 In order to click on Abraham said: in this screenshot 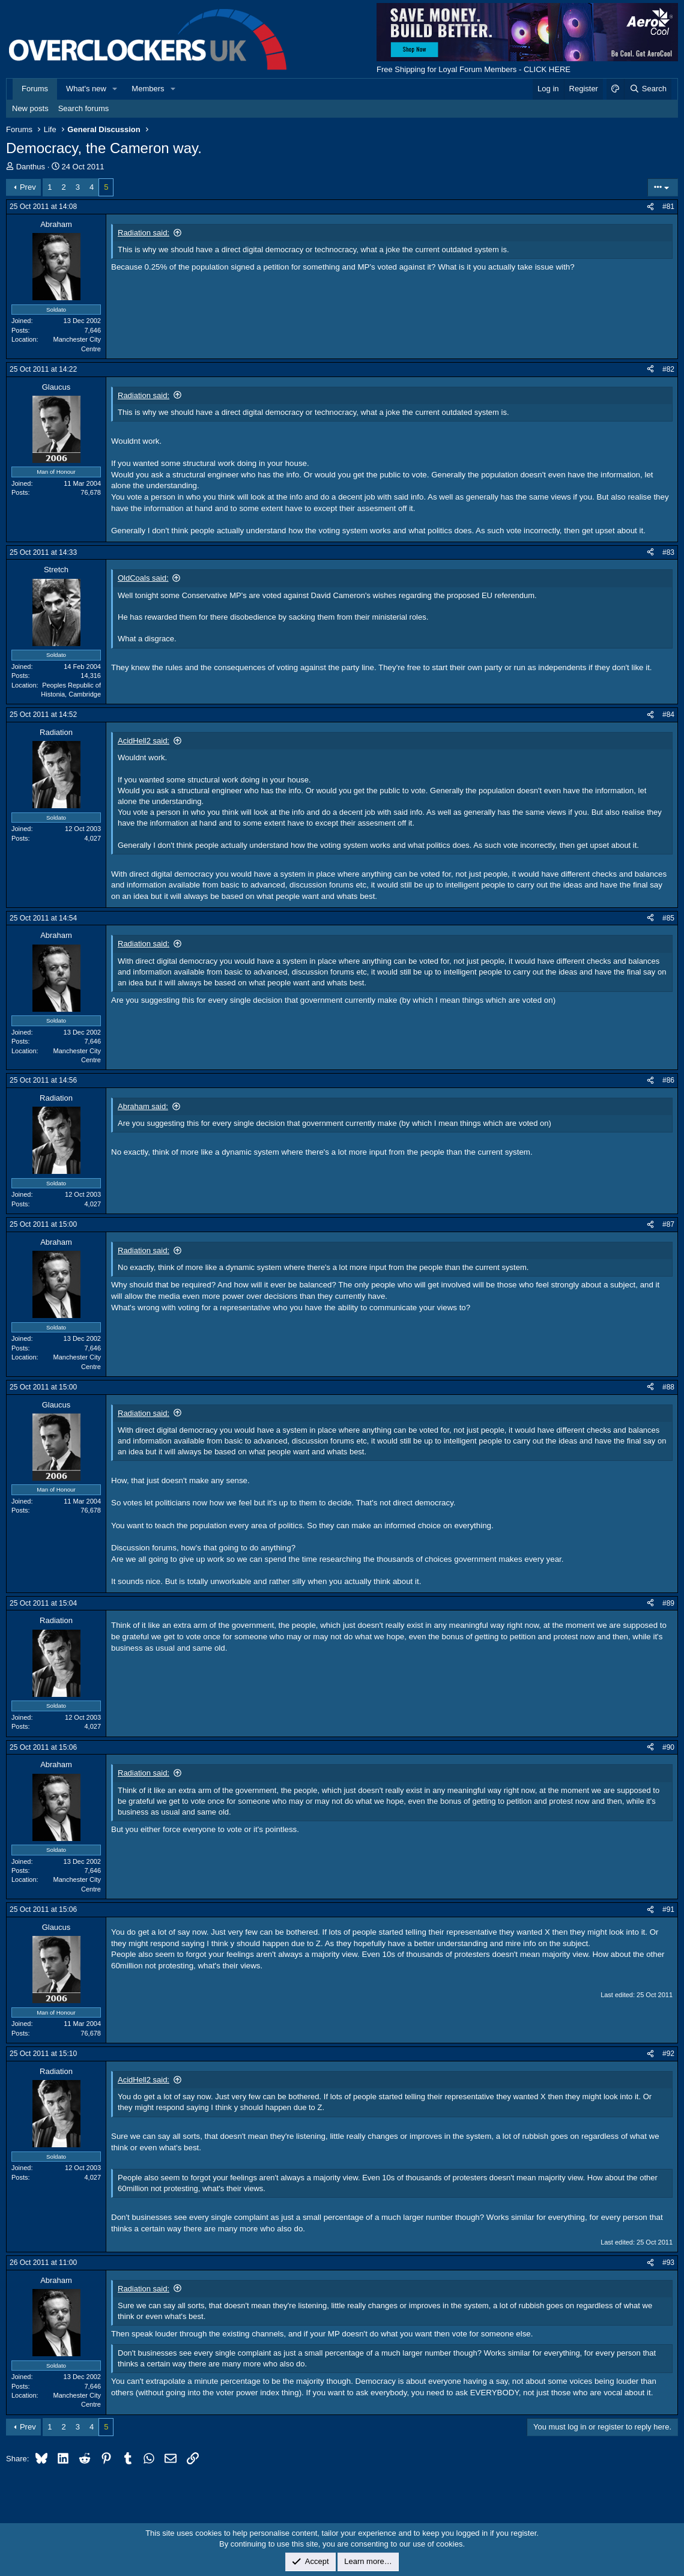, I will do `click(143, 1106)`.